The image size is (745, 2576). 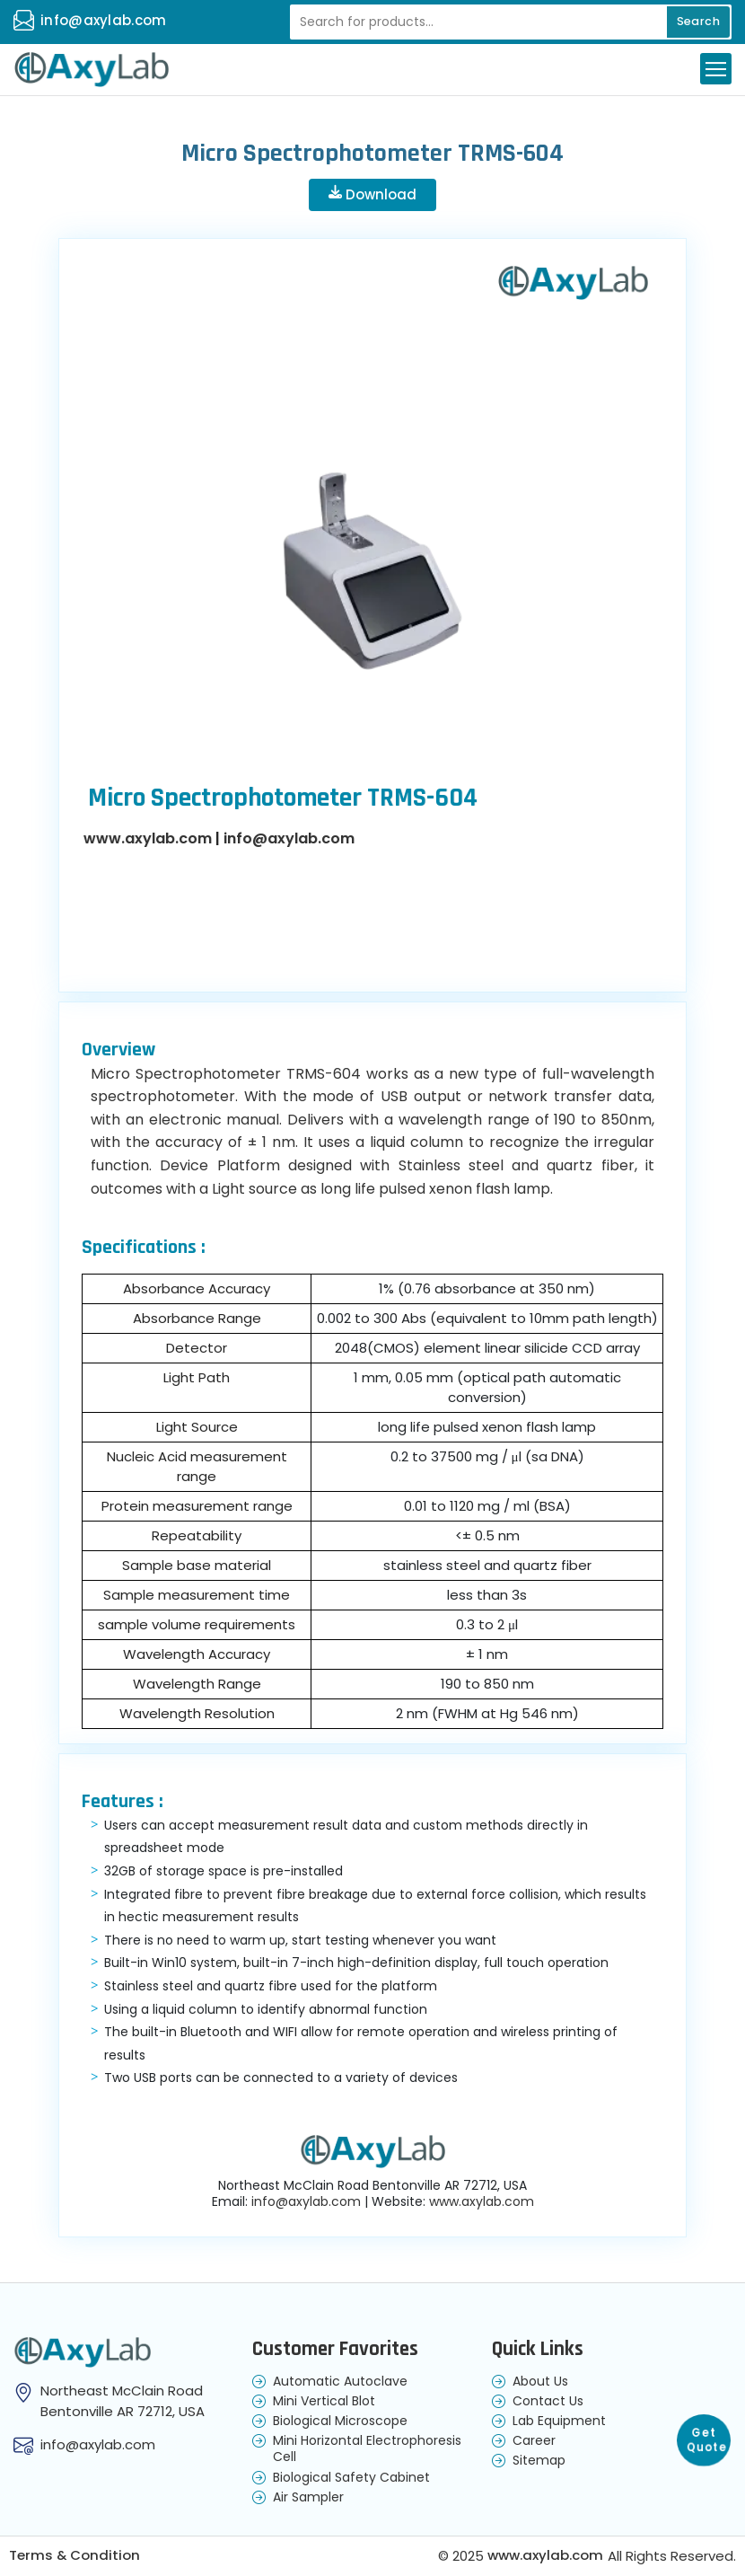 What do you see at coordinates (103, 20) in the screenshot?
I see `info@axylab.com` at bounding box center [103, 20].